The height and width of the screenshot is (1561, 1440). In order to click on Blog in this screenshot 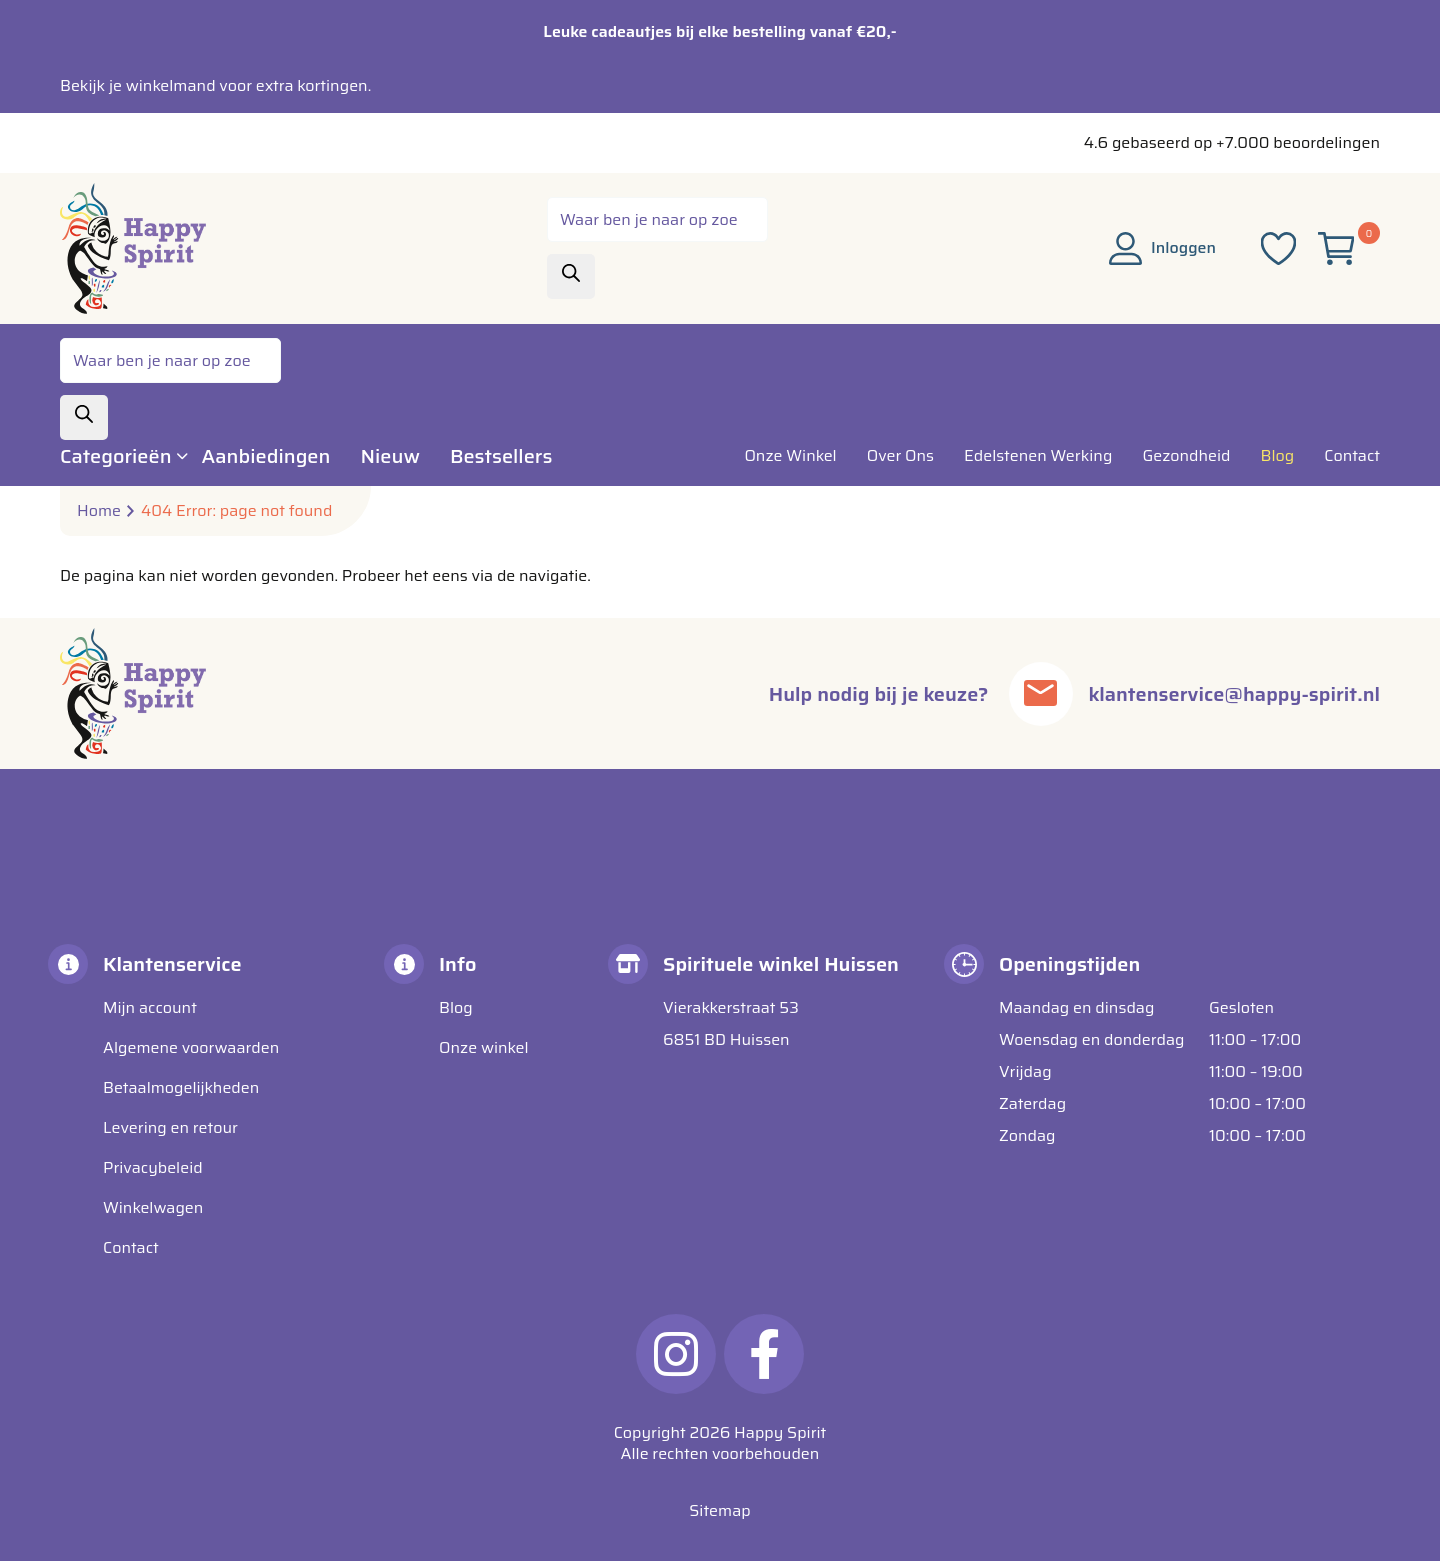, I will do `click(456, 1007)`.